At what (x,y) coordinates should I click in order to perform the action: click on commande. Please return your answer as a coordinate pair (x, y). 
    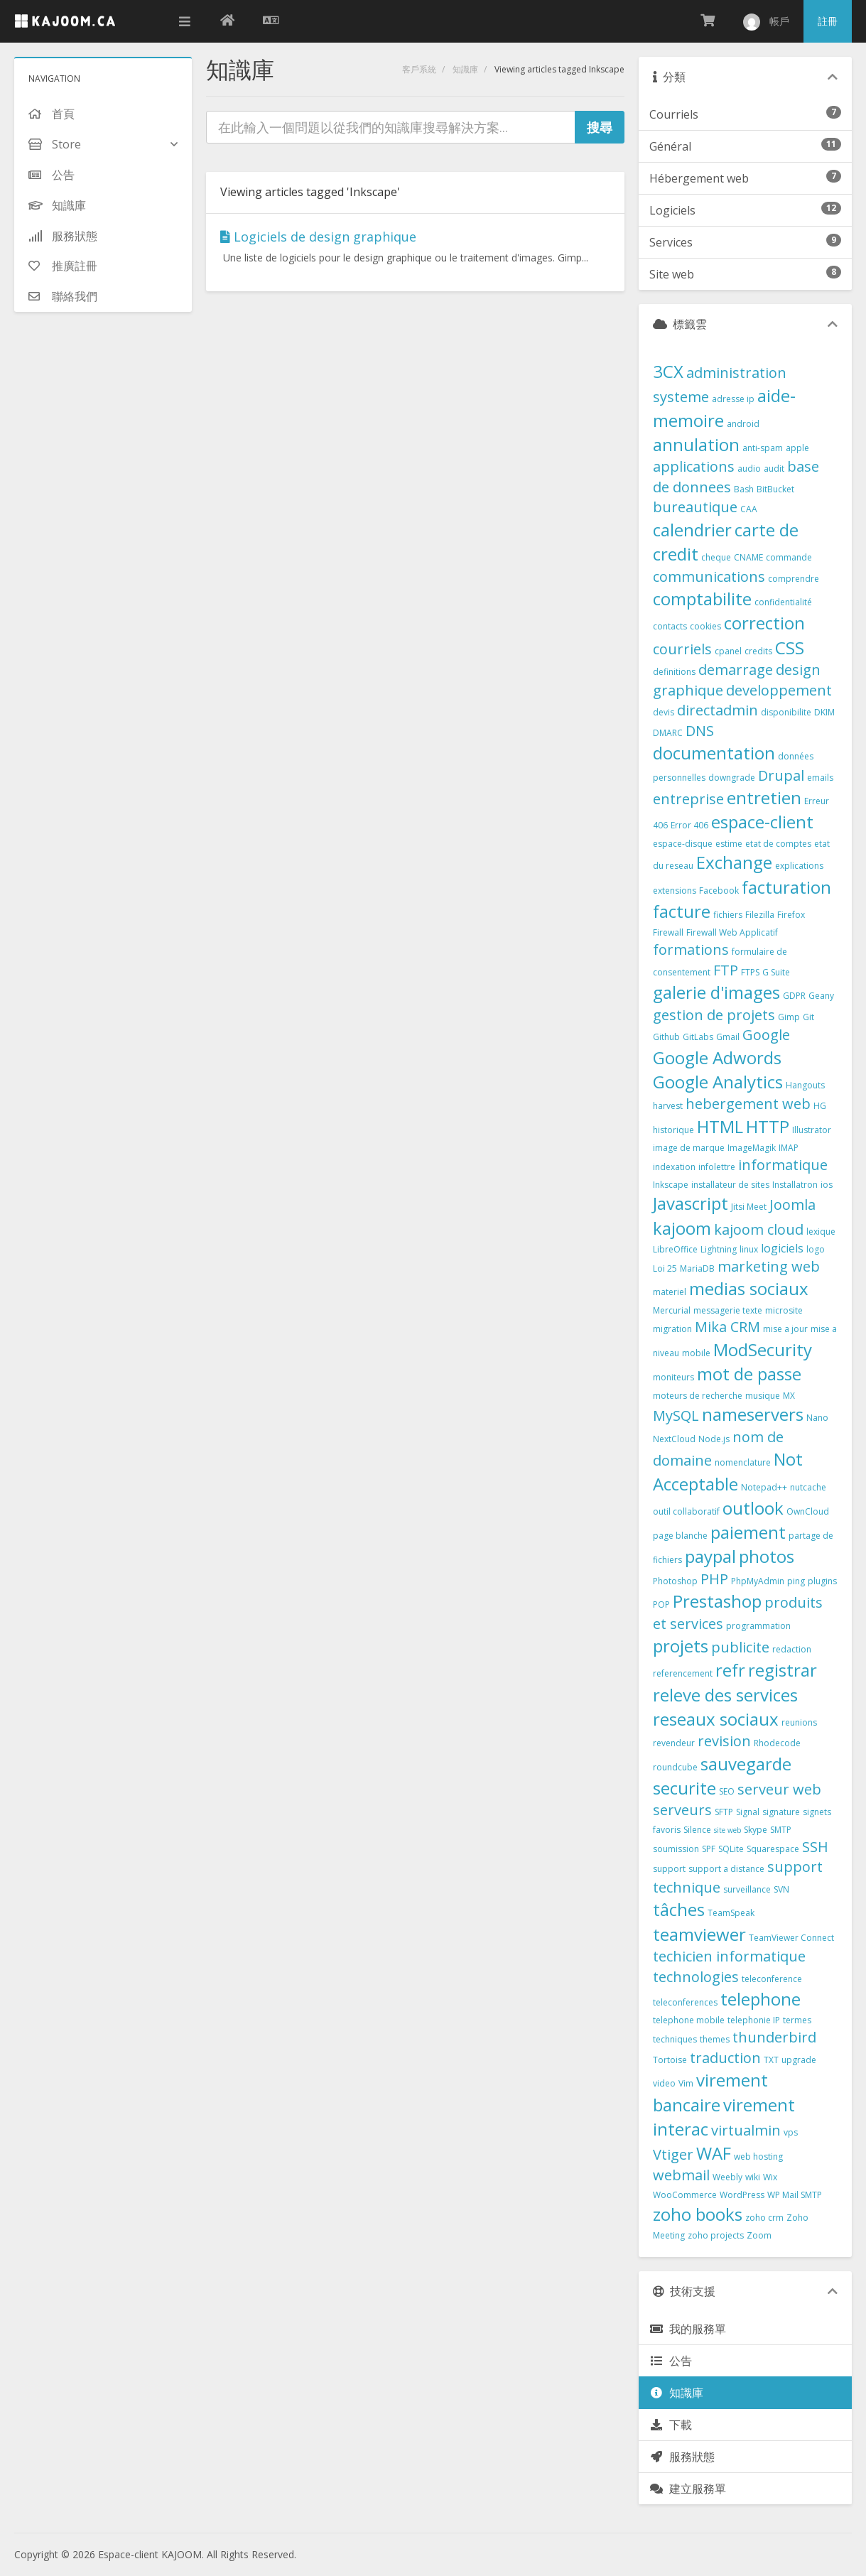
    Looking at the image, I should click on (789, 557).